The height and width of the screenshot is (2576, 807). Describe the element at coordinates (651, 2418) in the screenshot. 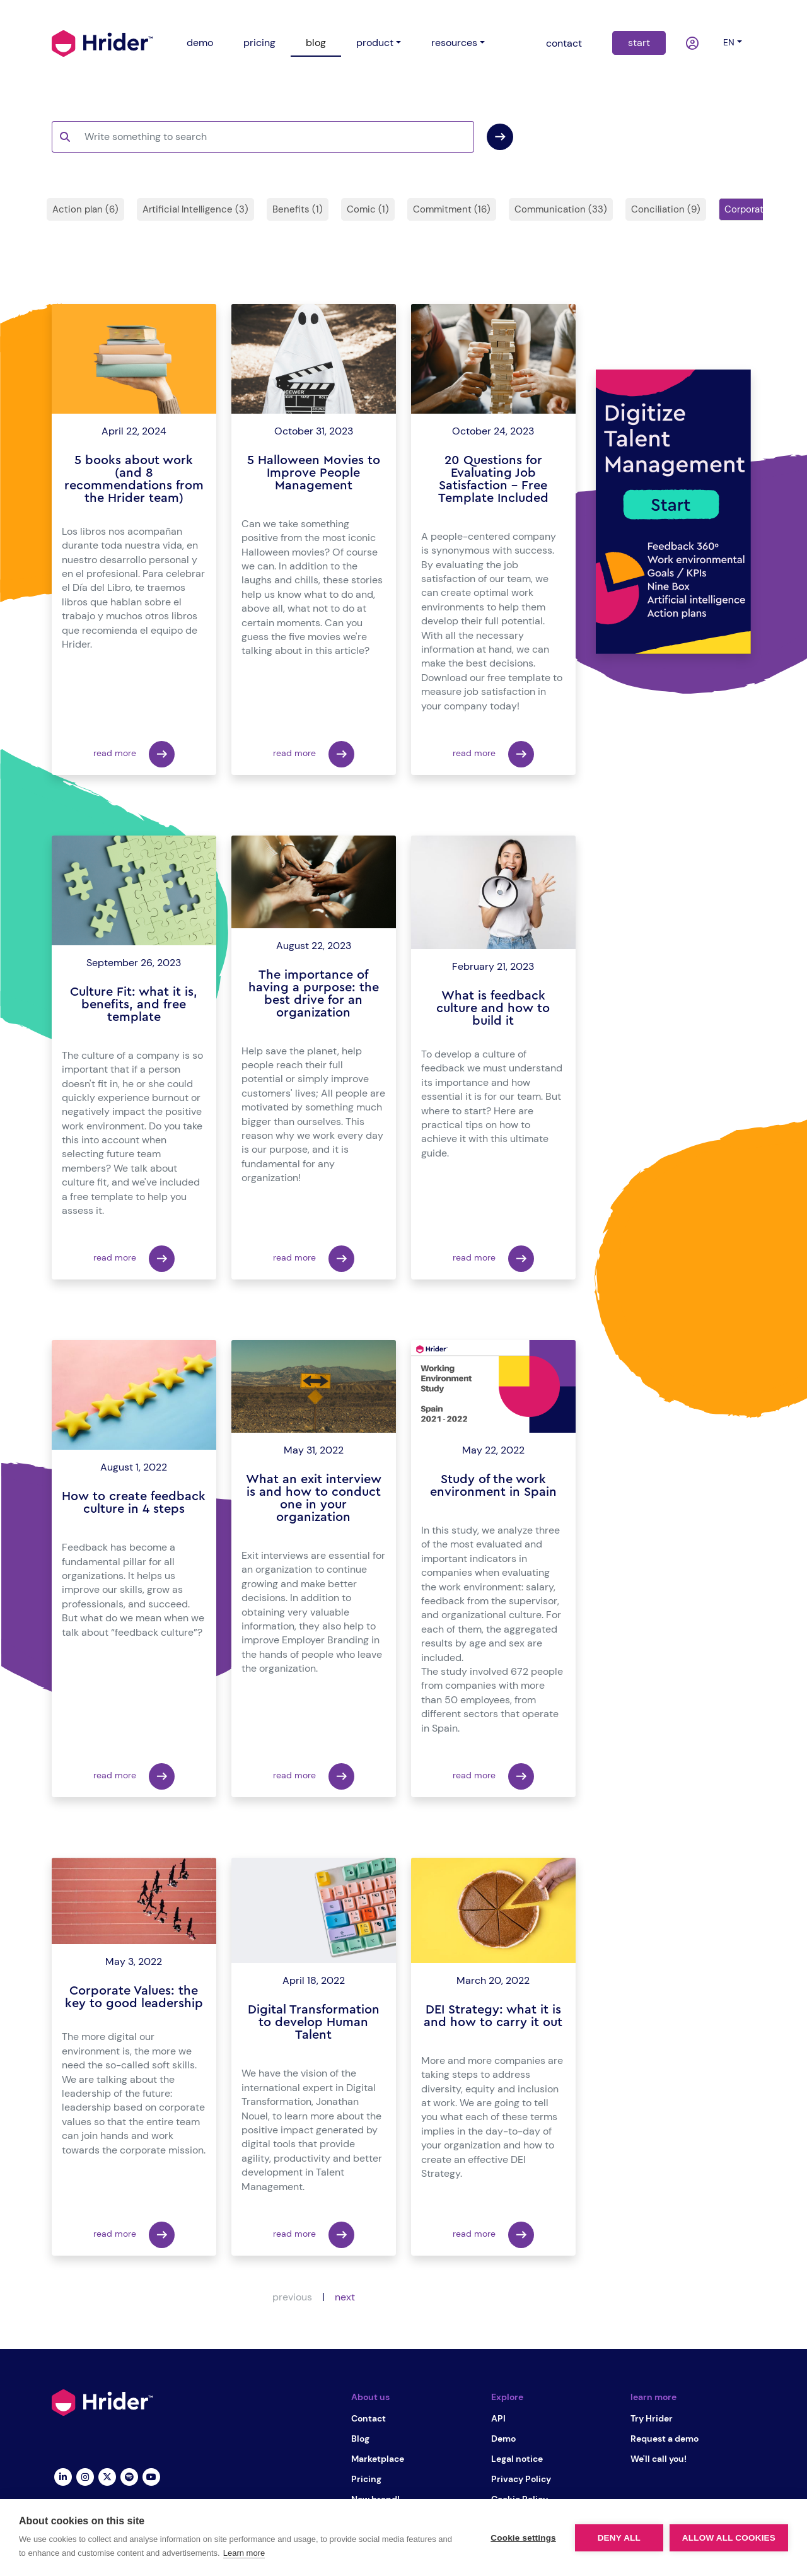

I see `Try Hrider` at that location.